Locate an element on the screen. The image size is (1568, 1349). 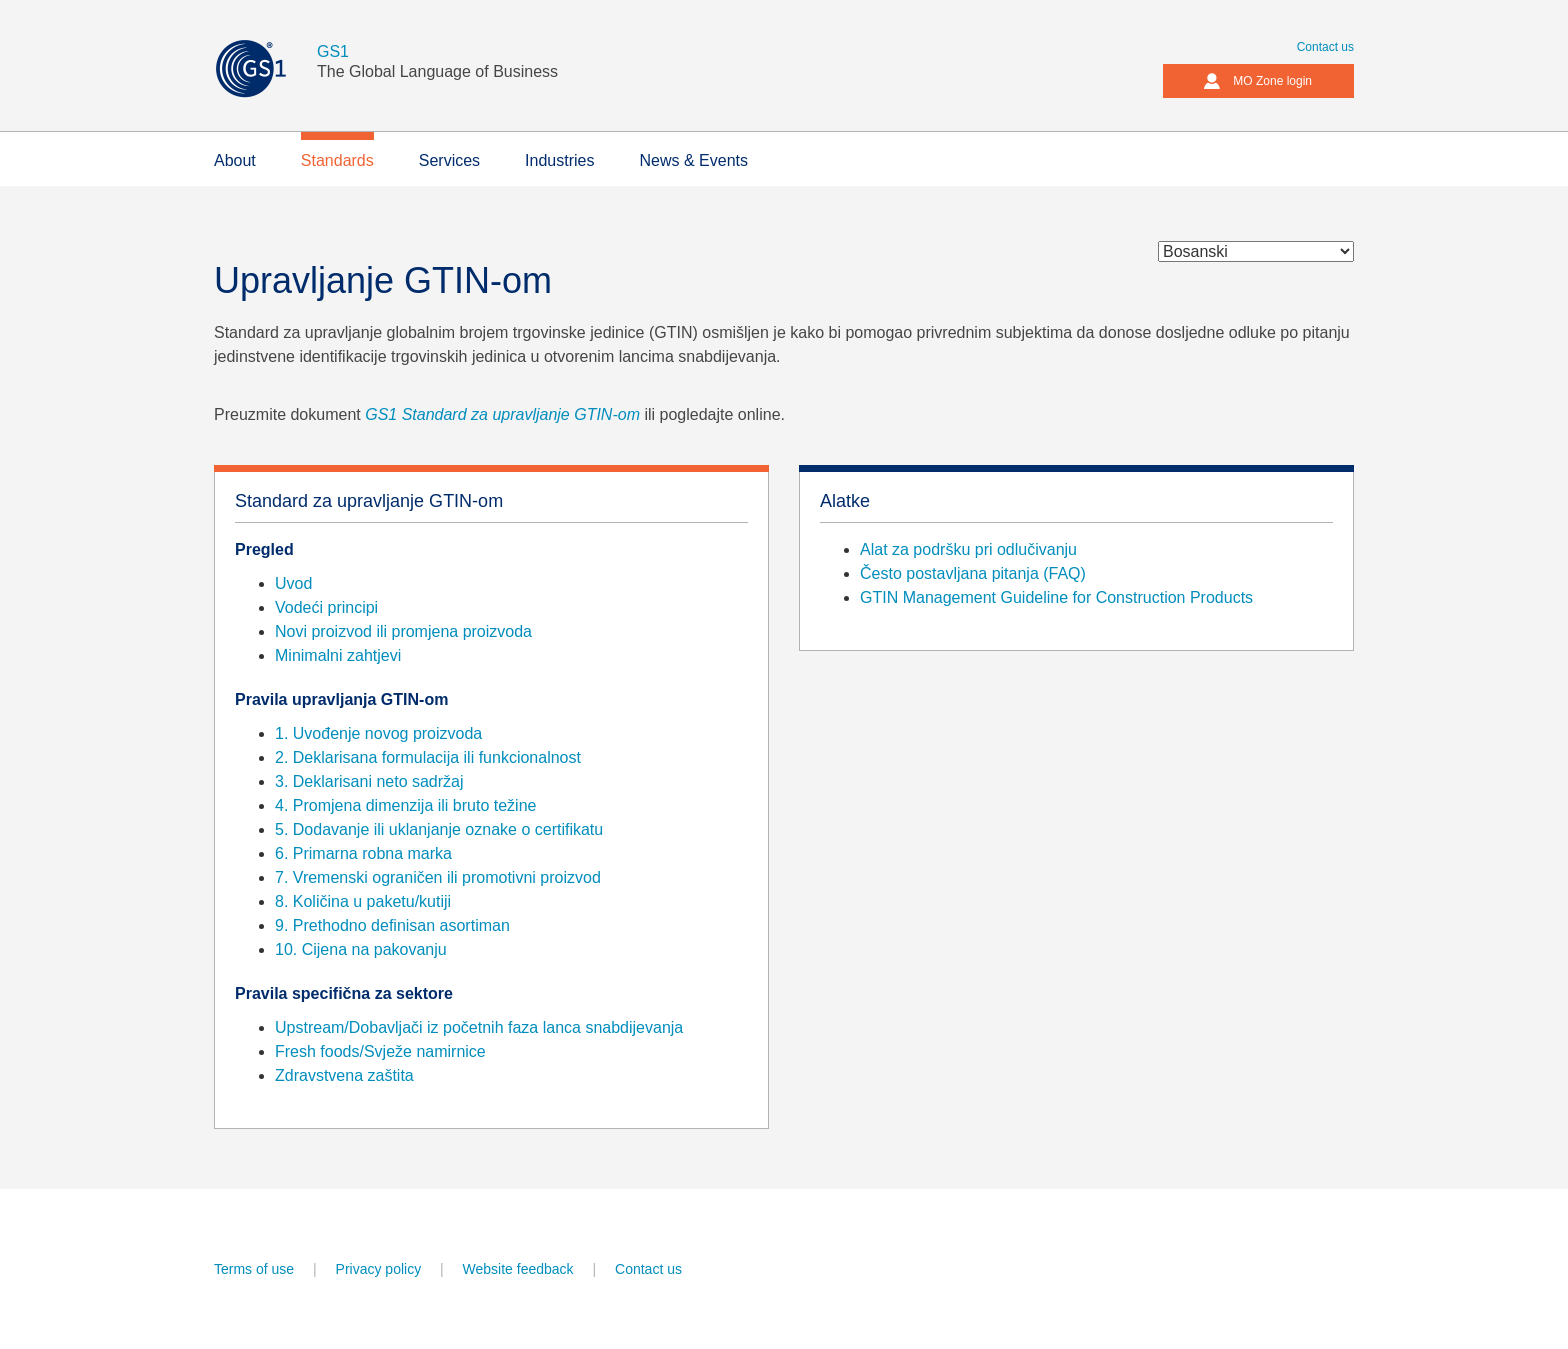
Terms of use is located at coordinates (254, 1269).